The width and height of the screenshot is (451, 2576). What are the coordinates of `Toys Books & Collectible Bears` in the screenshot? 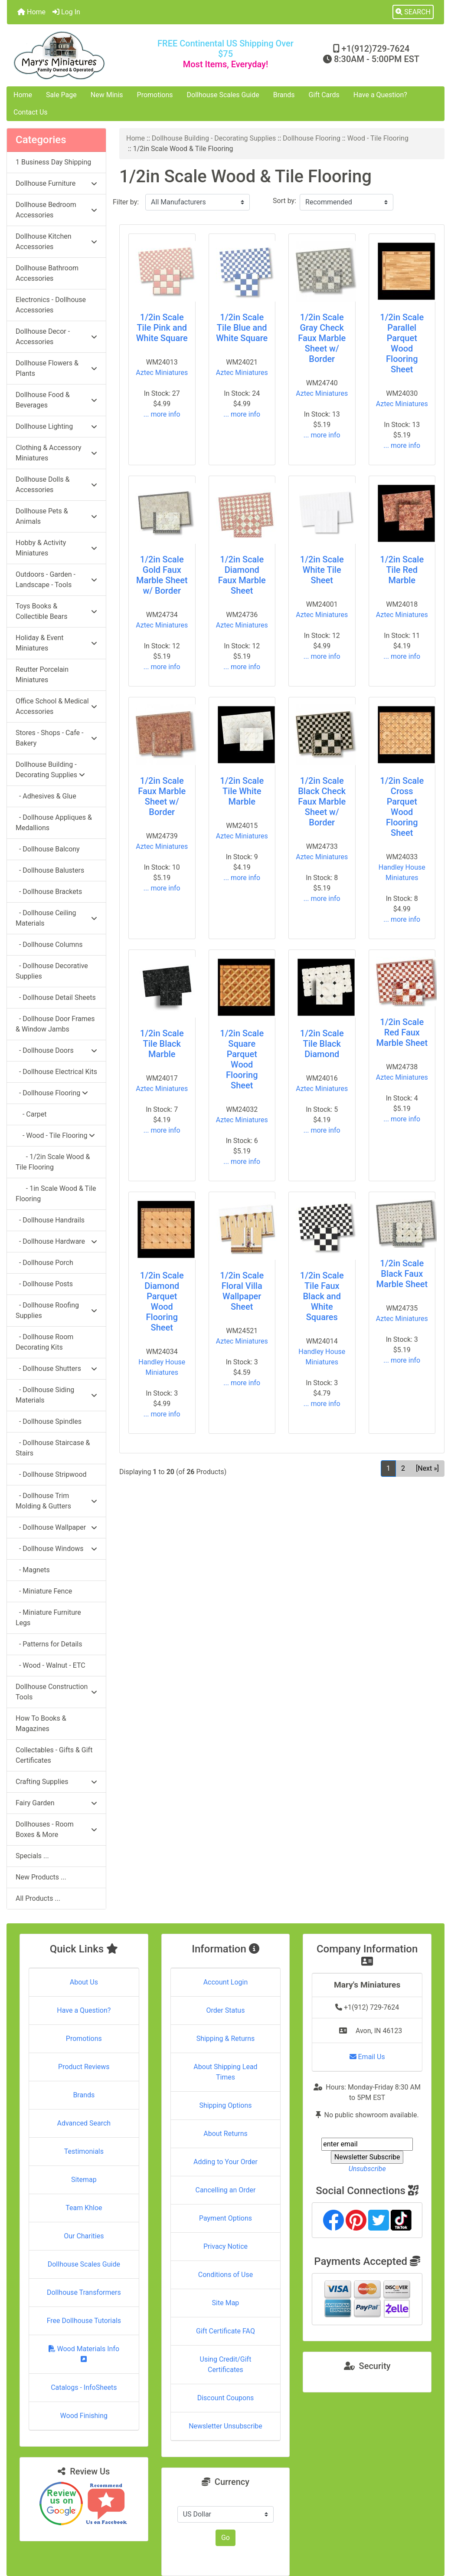 It's located at (56, 611).